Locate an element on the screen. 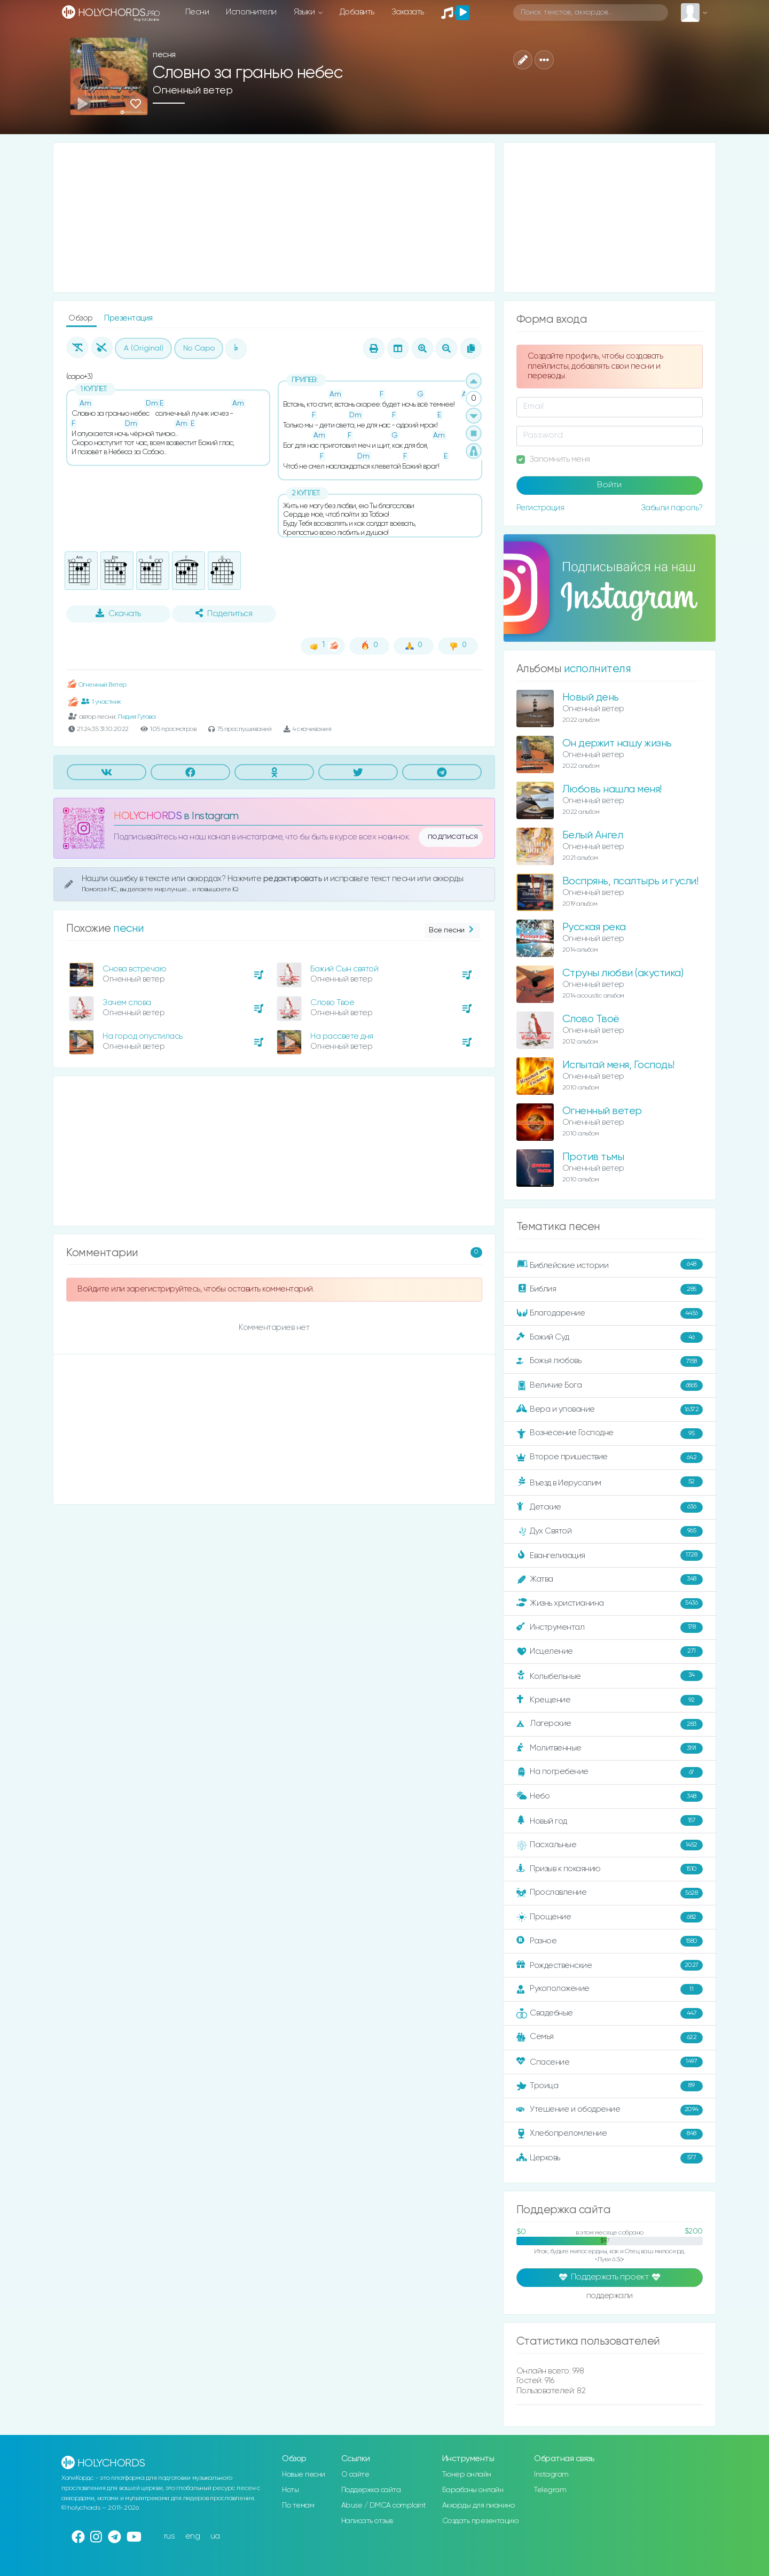 Image resolution: width=769 pixels, height=2576 pixels. Детские is located at coordinates (609, 1507).